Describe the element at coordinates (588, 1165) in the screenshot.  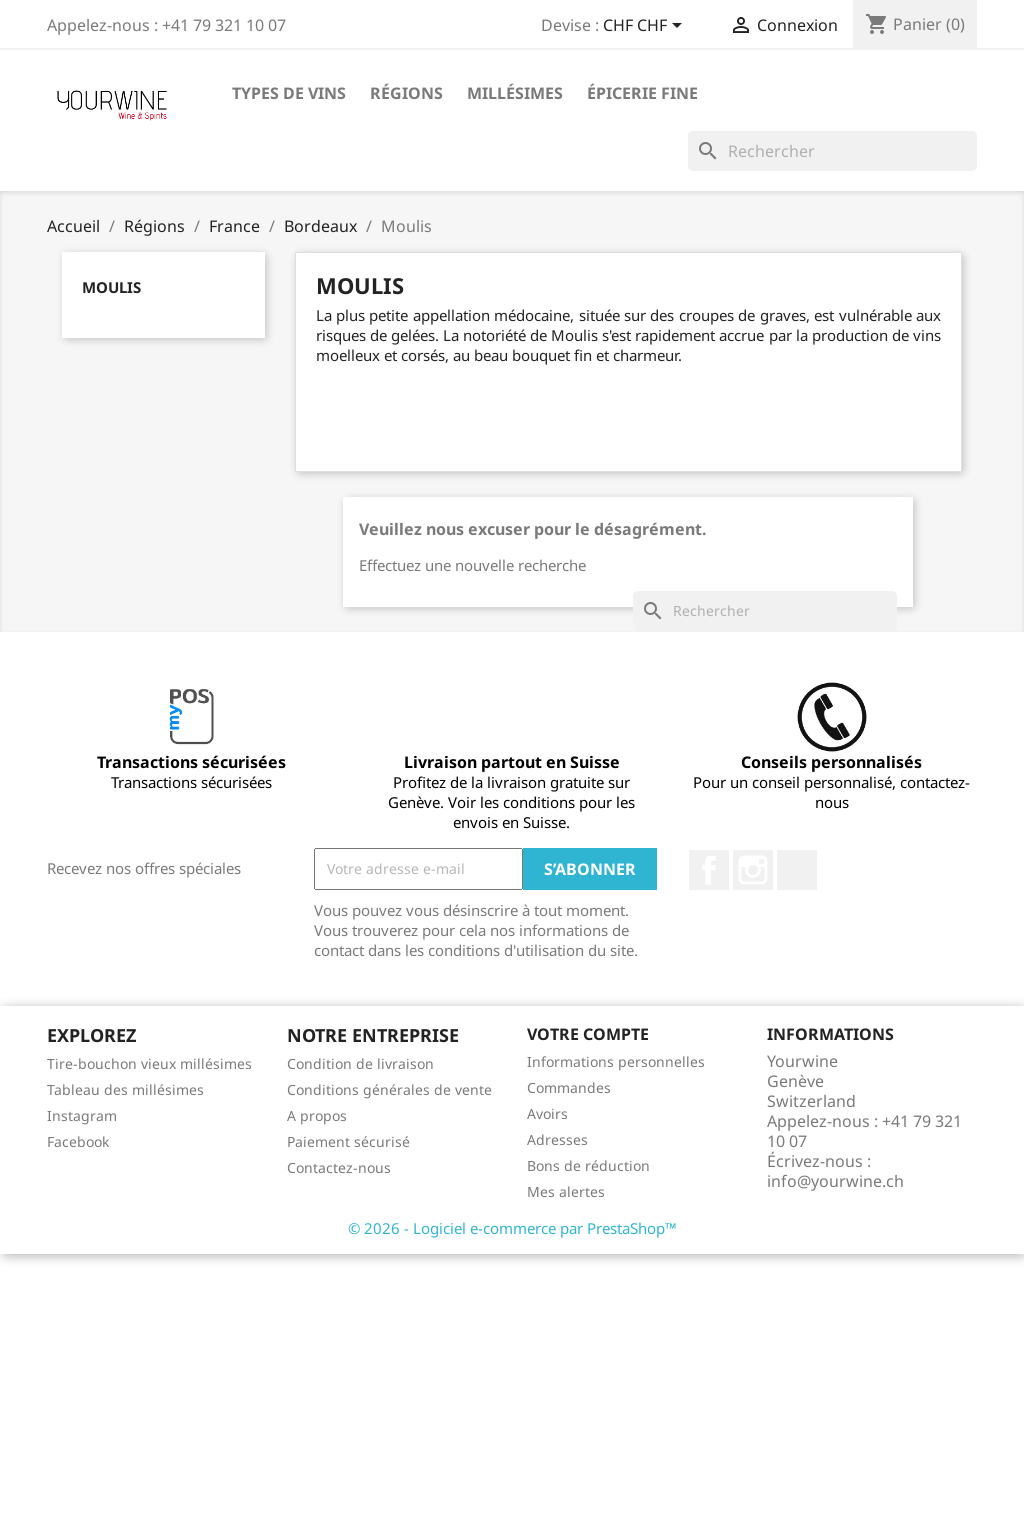
I see `Bons de réduction` at that location.